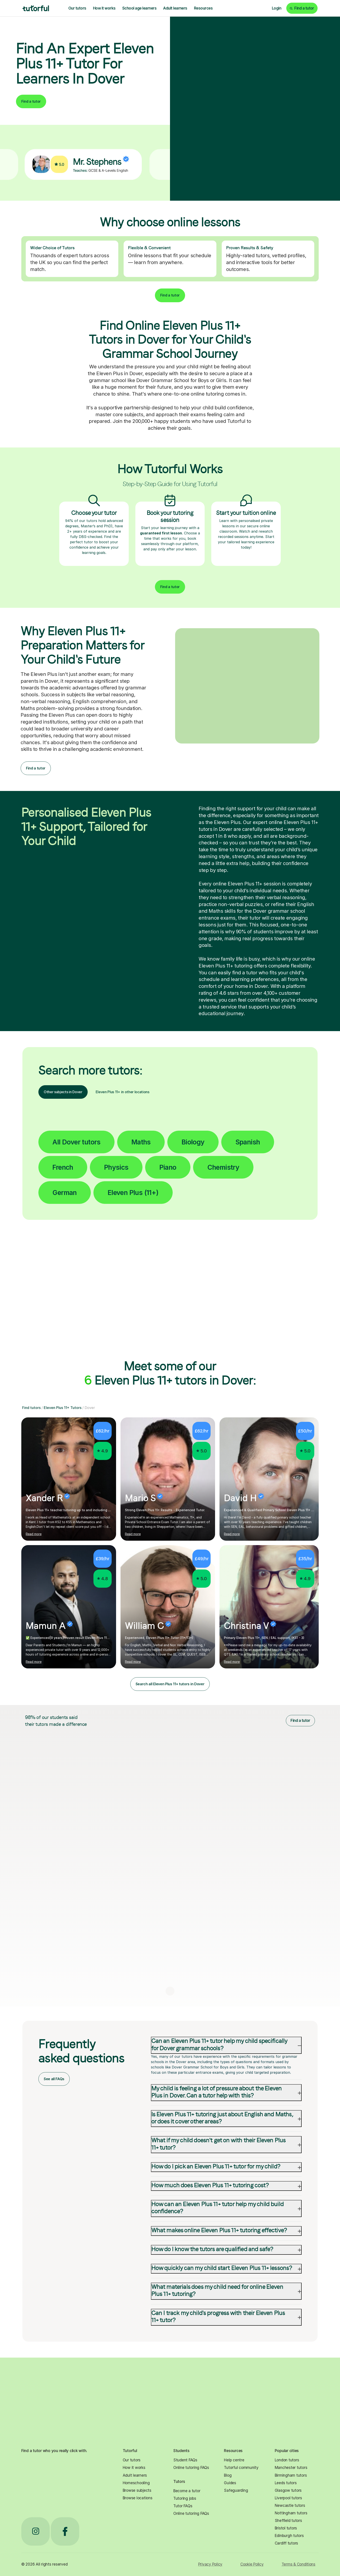  What do you see at coordinates (139, 8) in the screenshot?
I see `School age learners` at bounding box center [139, 8].